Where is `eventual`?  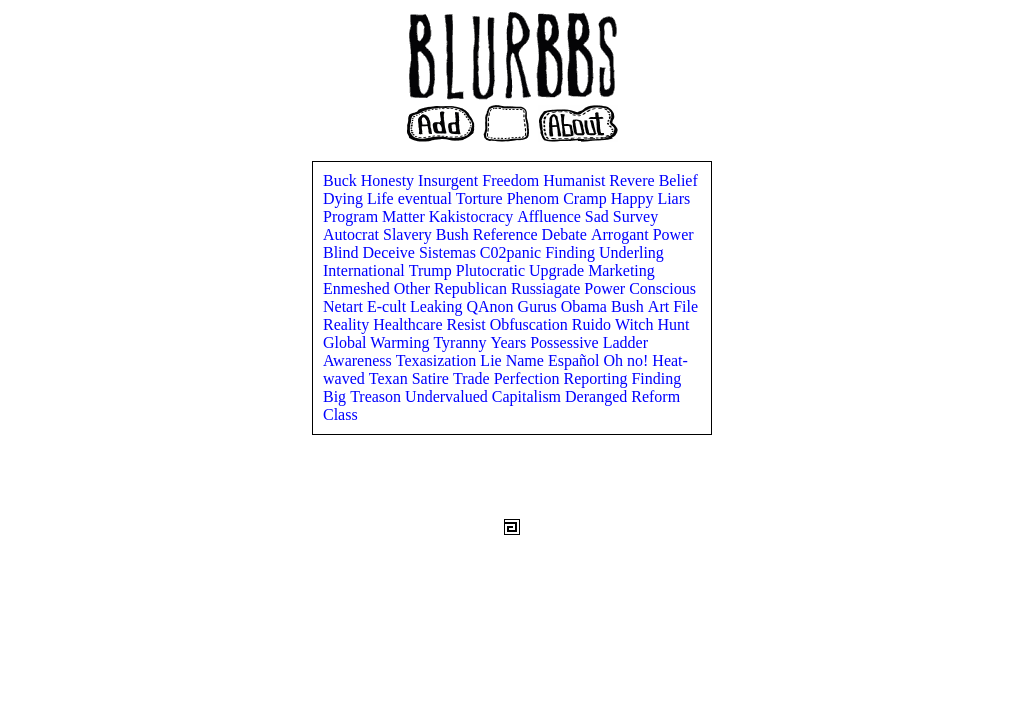 eventual is located at coordinates (427, 198).